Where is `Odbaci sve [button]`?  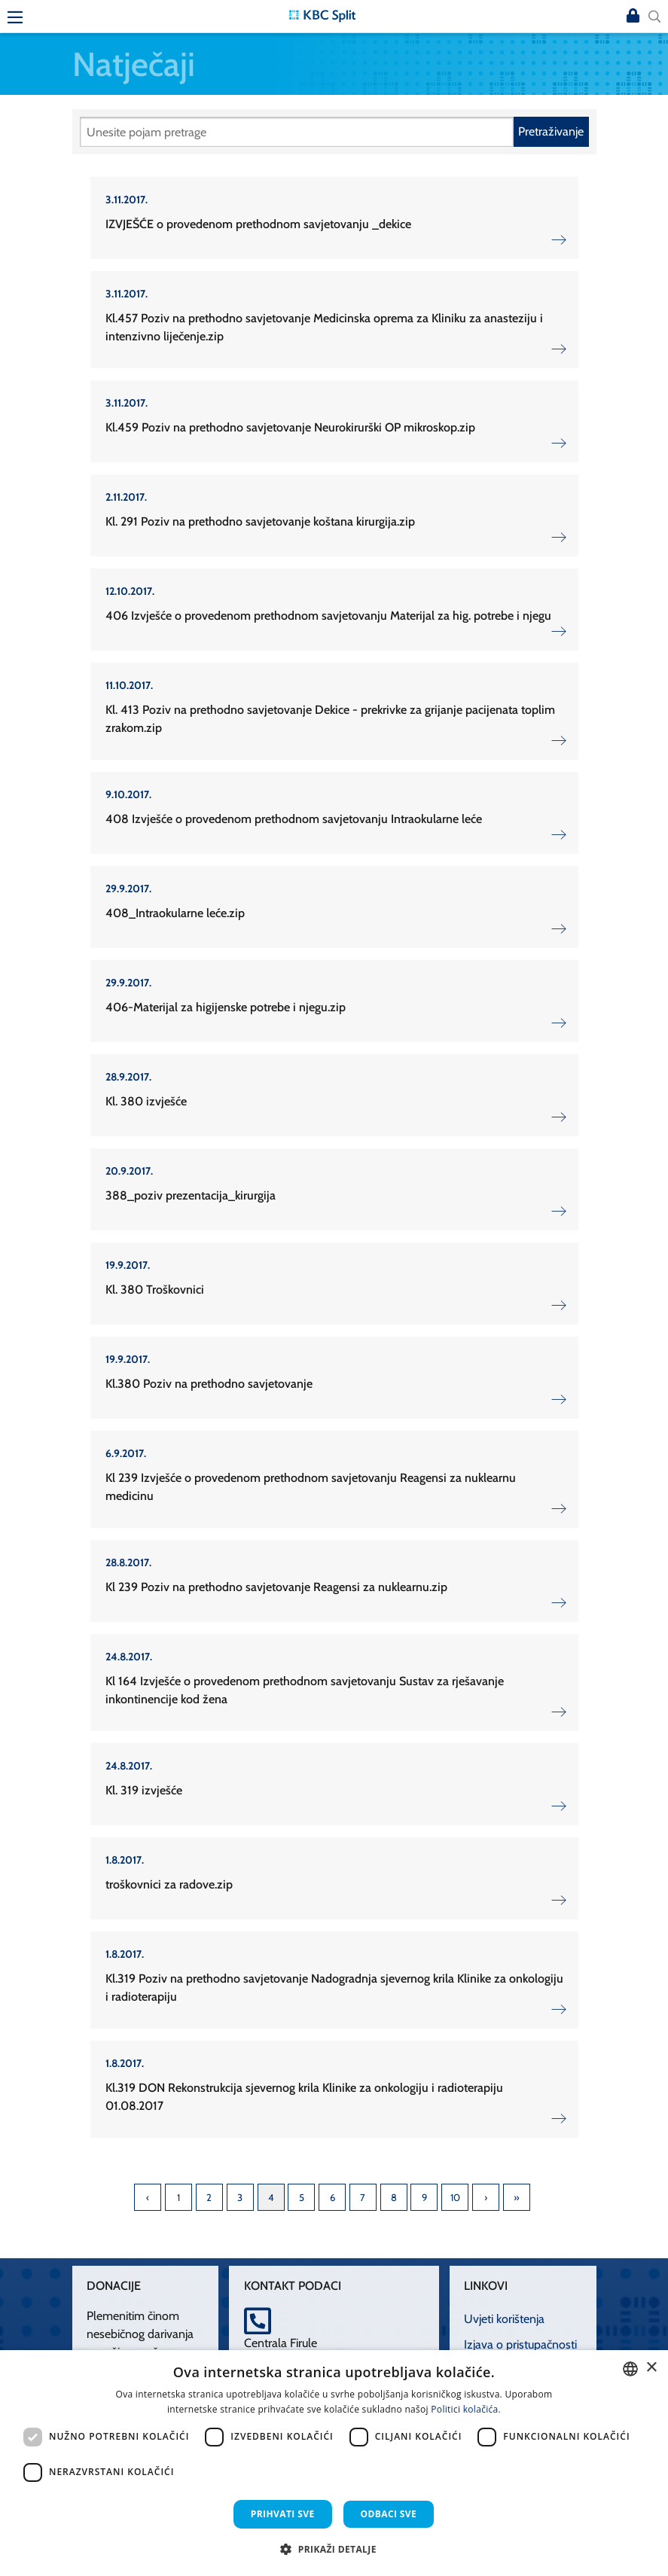
Odbaci sve [button] is located at coordinates (389, 2513).